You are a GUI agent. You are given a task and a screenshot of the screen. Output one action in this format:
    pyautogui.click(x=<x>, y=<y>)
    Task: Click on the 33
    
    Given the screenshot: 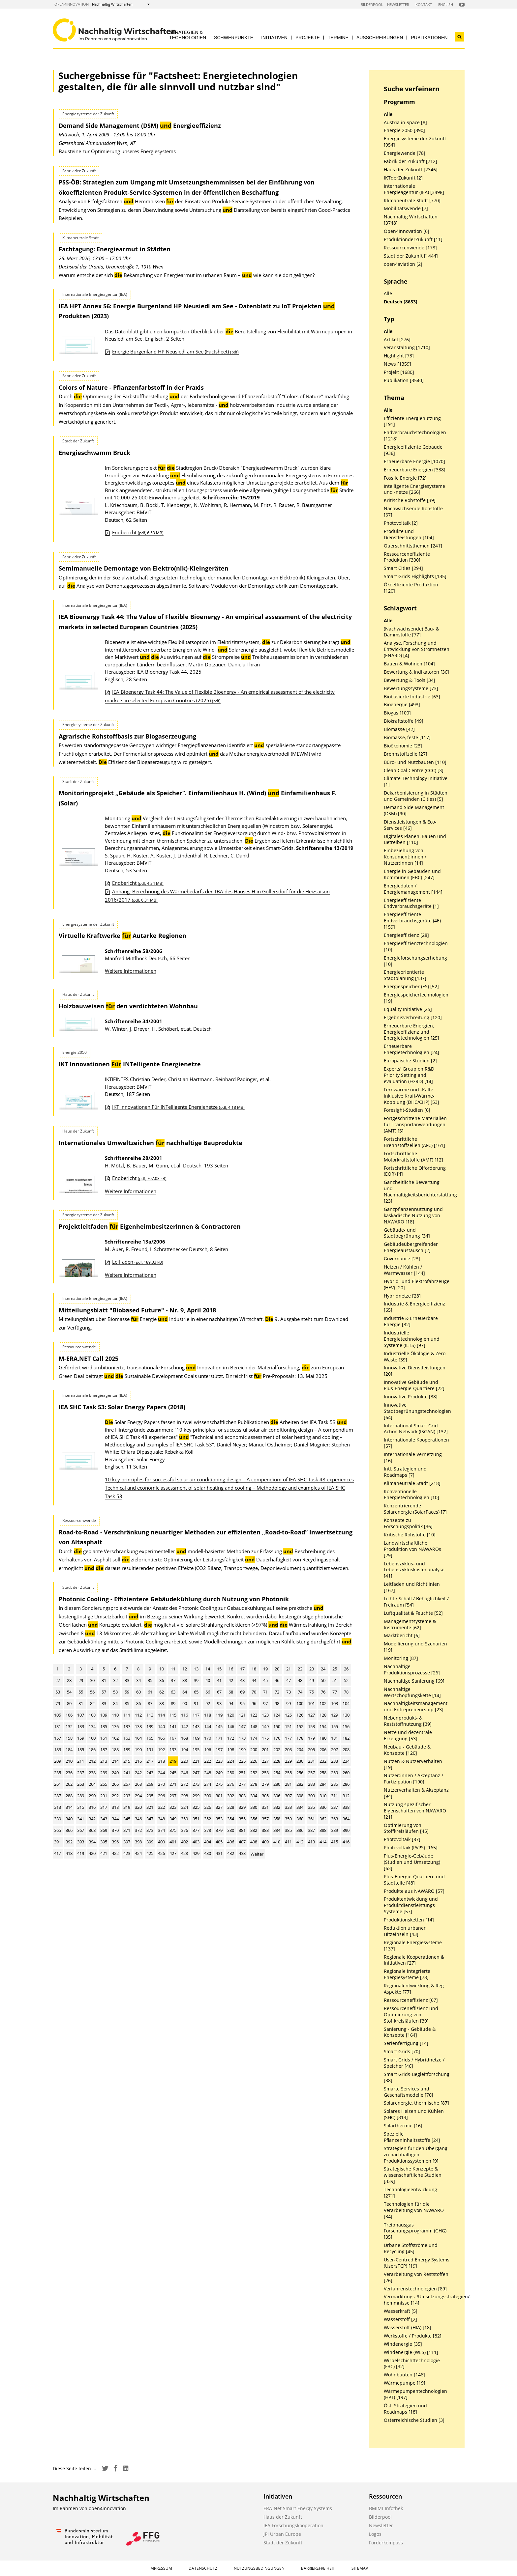 What is the action you would take?
    pyautogui.click(x=127, y=1680)
    